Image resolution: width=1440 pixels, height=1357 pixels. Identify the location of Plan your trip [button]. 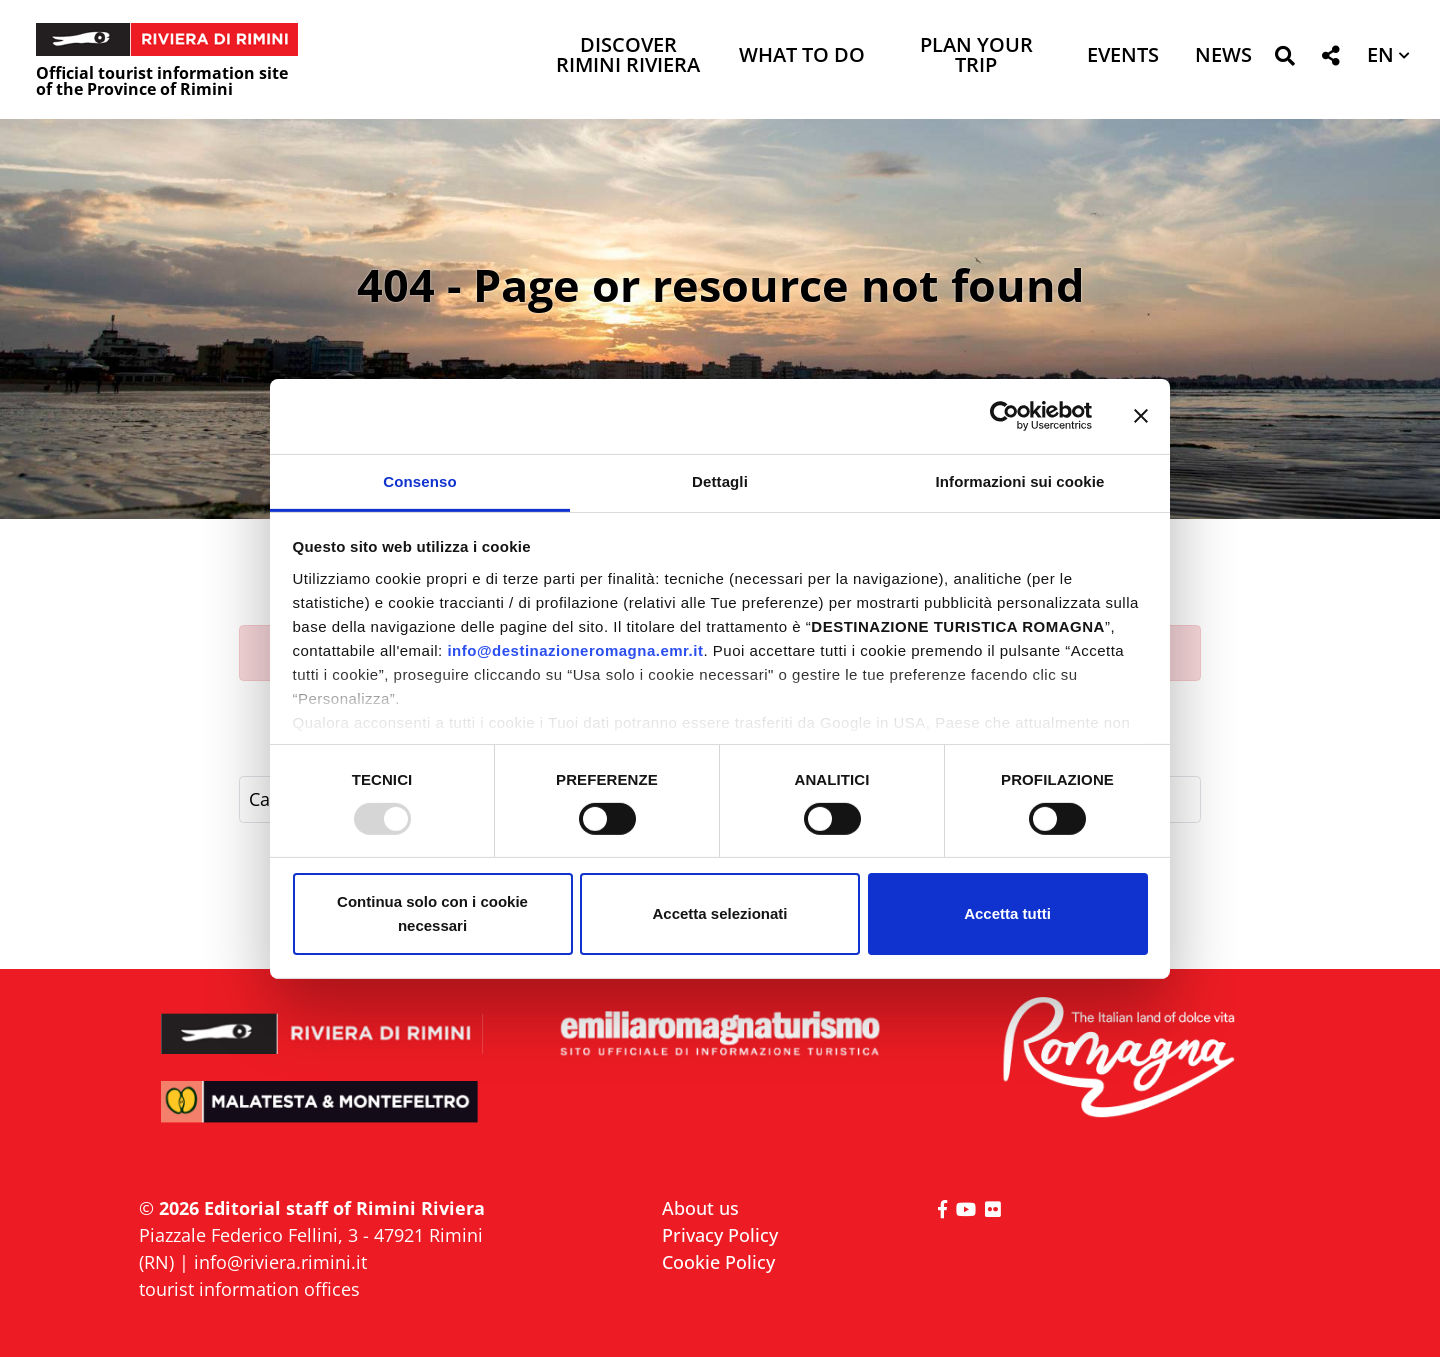
(976, 56).